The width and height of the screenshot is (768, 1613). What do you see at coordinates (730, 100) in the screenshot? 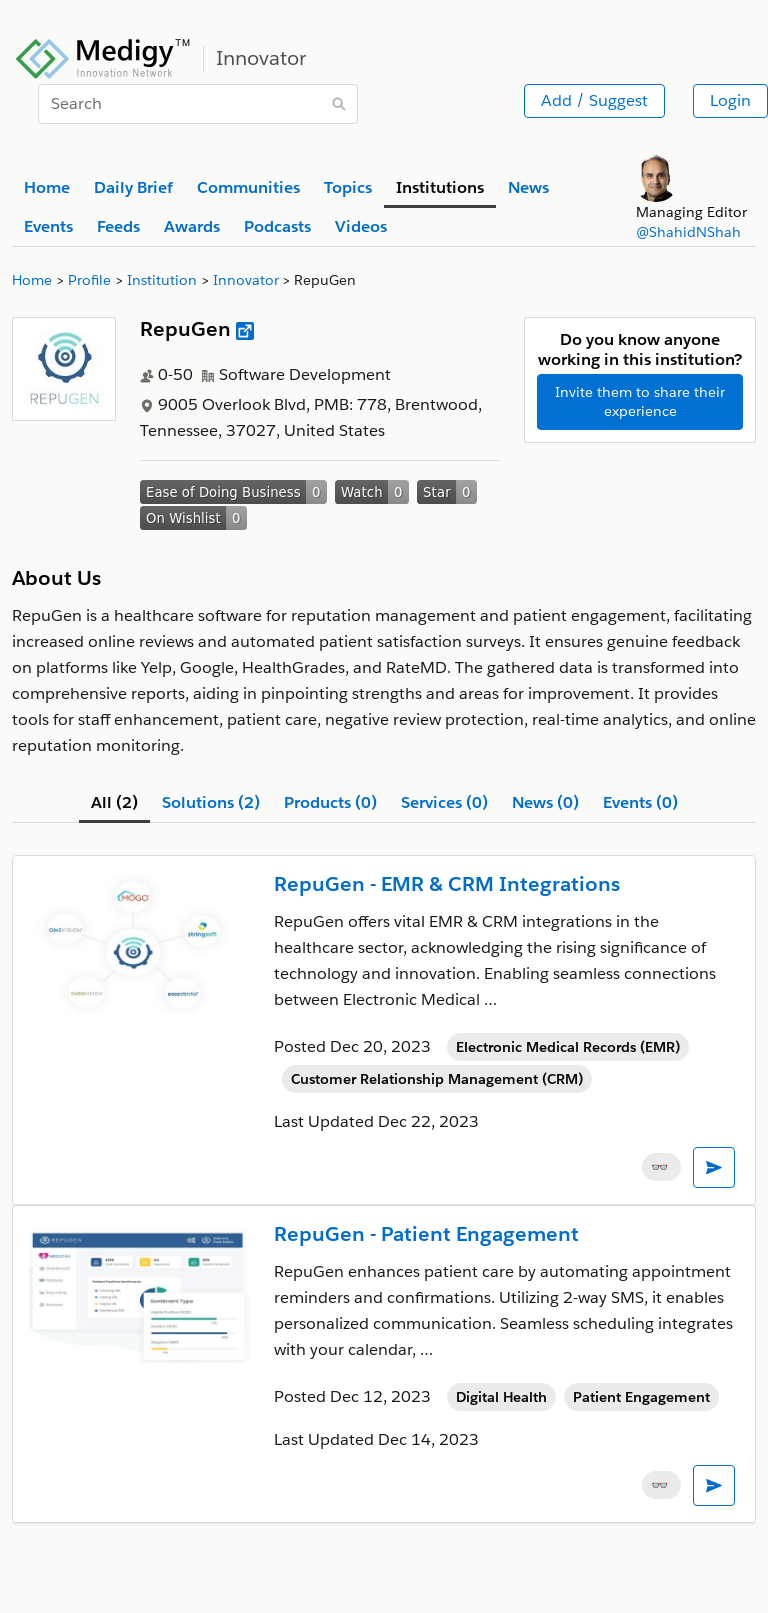
I see `Login` at bounding box center [730, 100].